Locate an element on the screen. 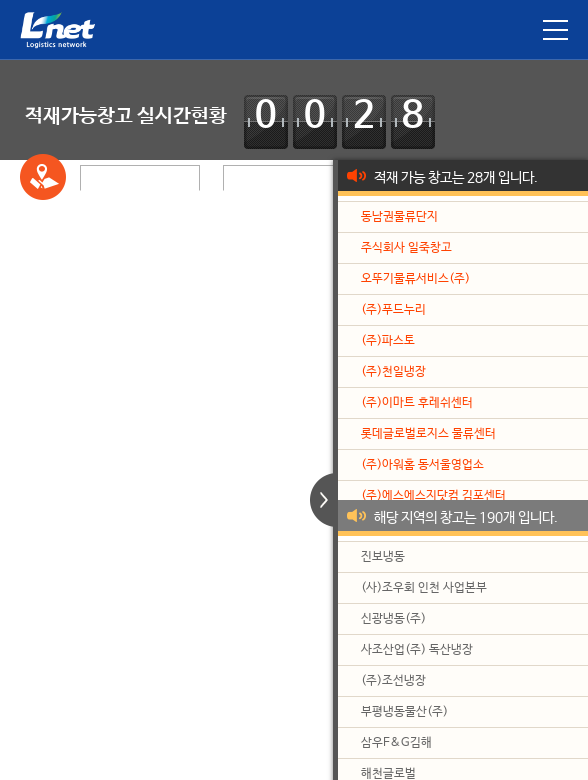  (주)조선냉장 is located at coordinates (393, 681).